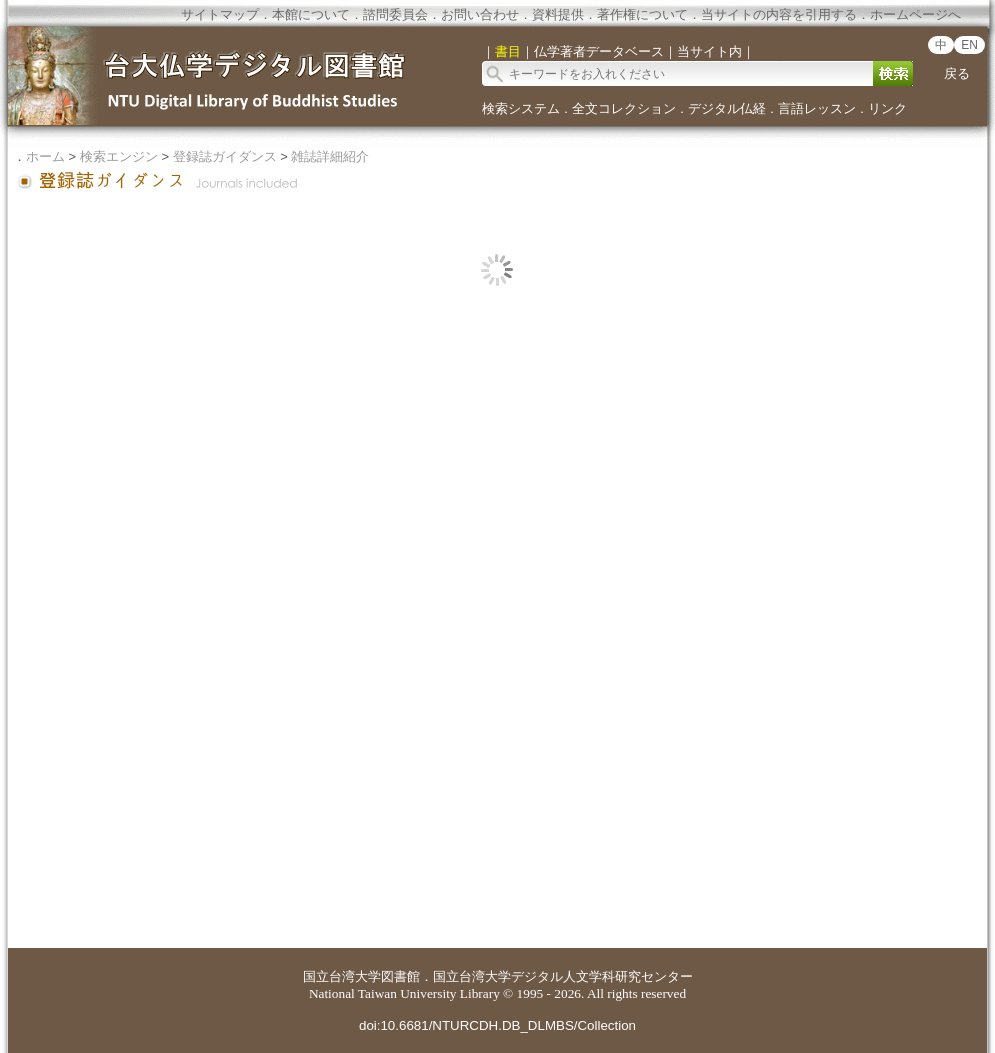 This screenshot has height=1053, width=995. I want to click on 国立台湾大学, so click(342, 976).